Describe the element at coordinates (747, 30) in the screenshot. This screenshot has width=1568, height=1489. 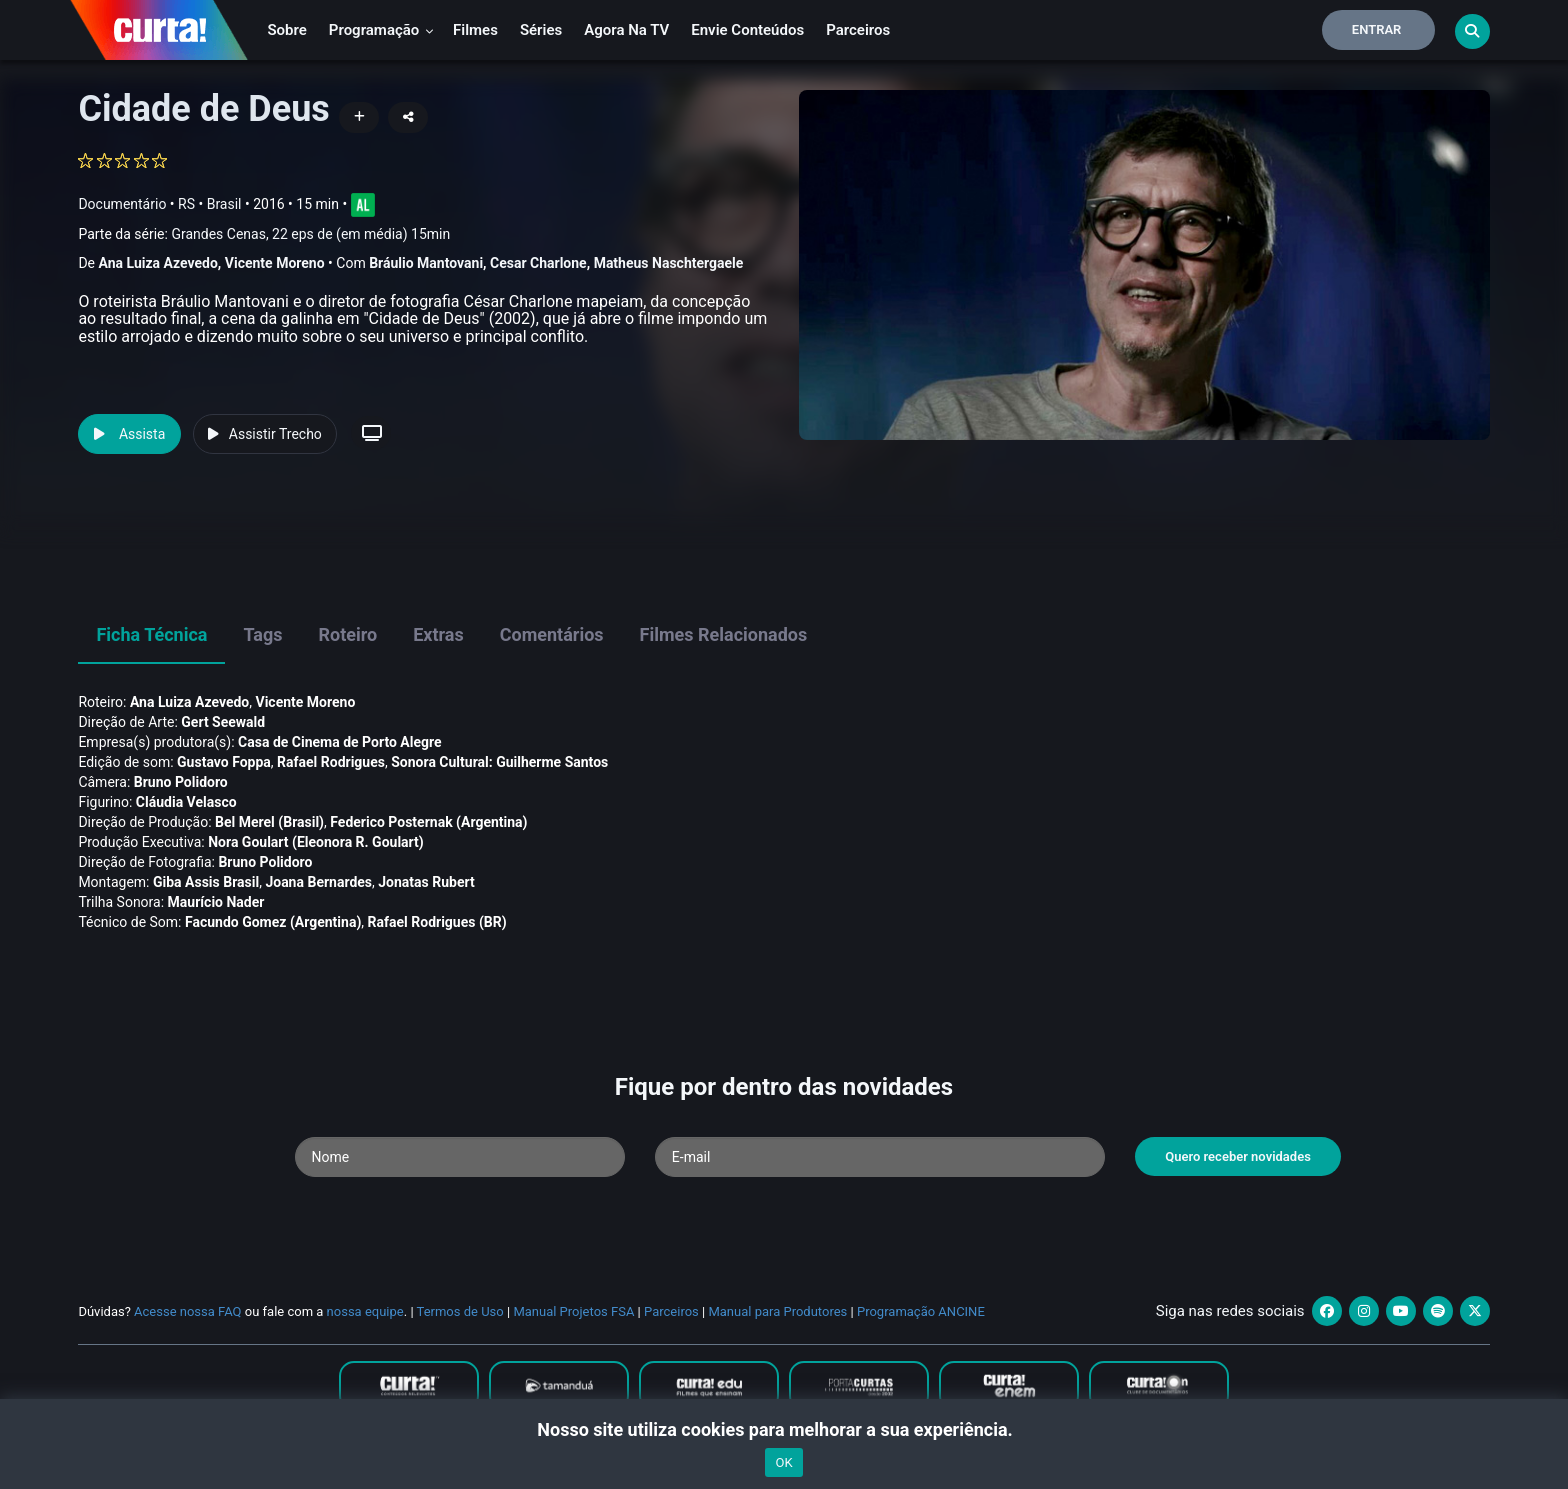
I see `Envie conteúdos` at that location.